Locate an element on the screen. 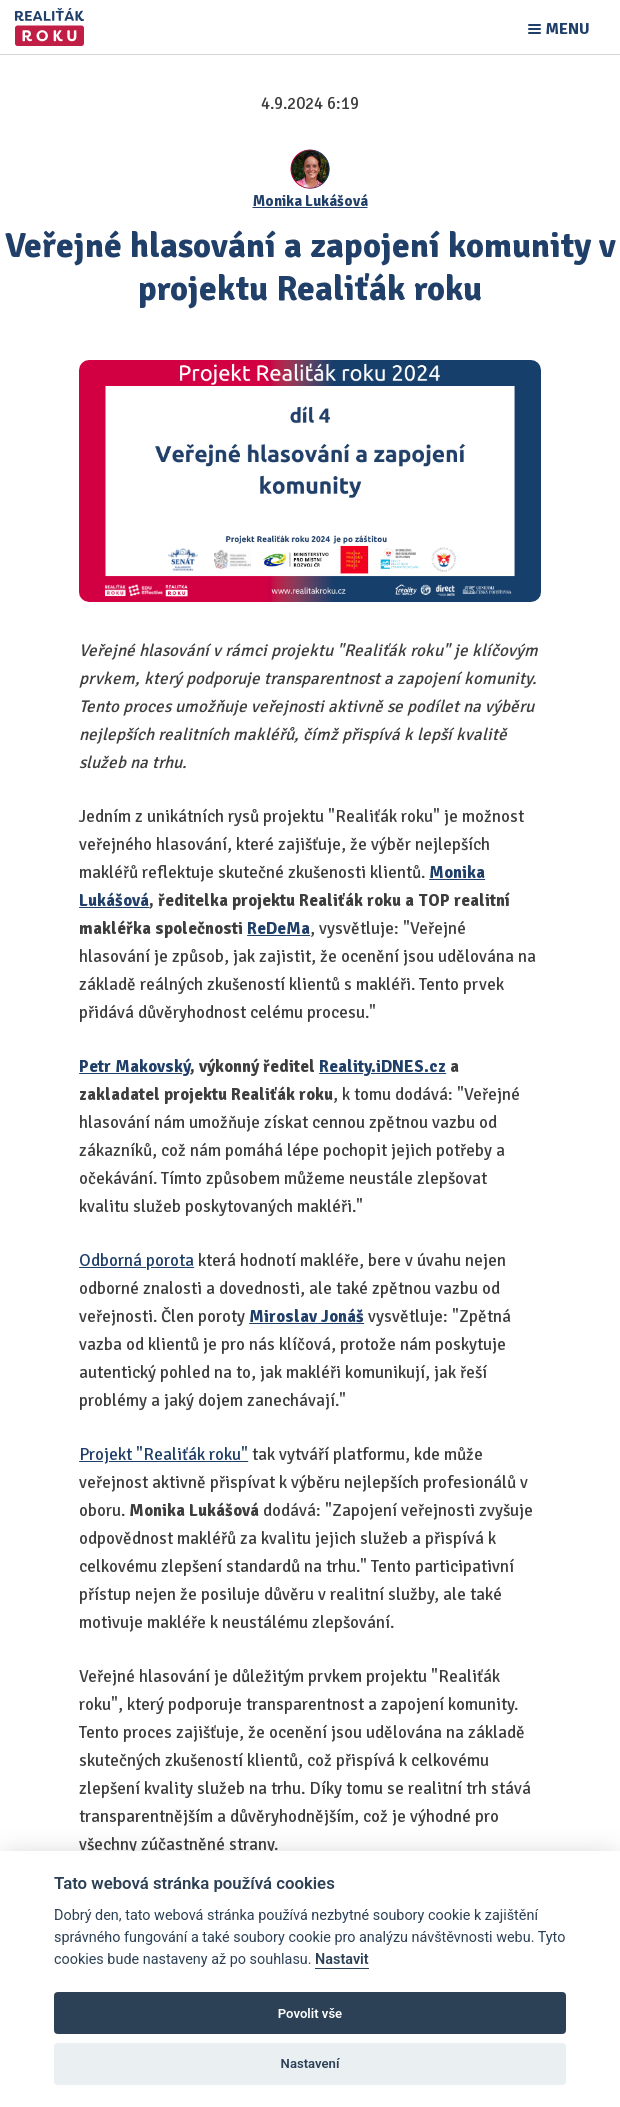  Nastavit is located at coordinates (342, 1959).